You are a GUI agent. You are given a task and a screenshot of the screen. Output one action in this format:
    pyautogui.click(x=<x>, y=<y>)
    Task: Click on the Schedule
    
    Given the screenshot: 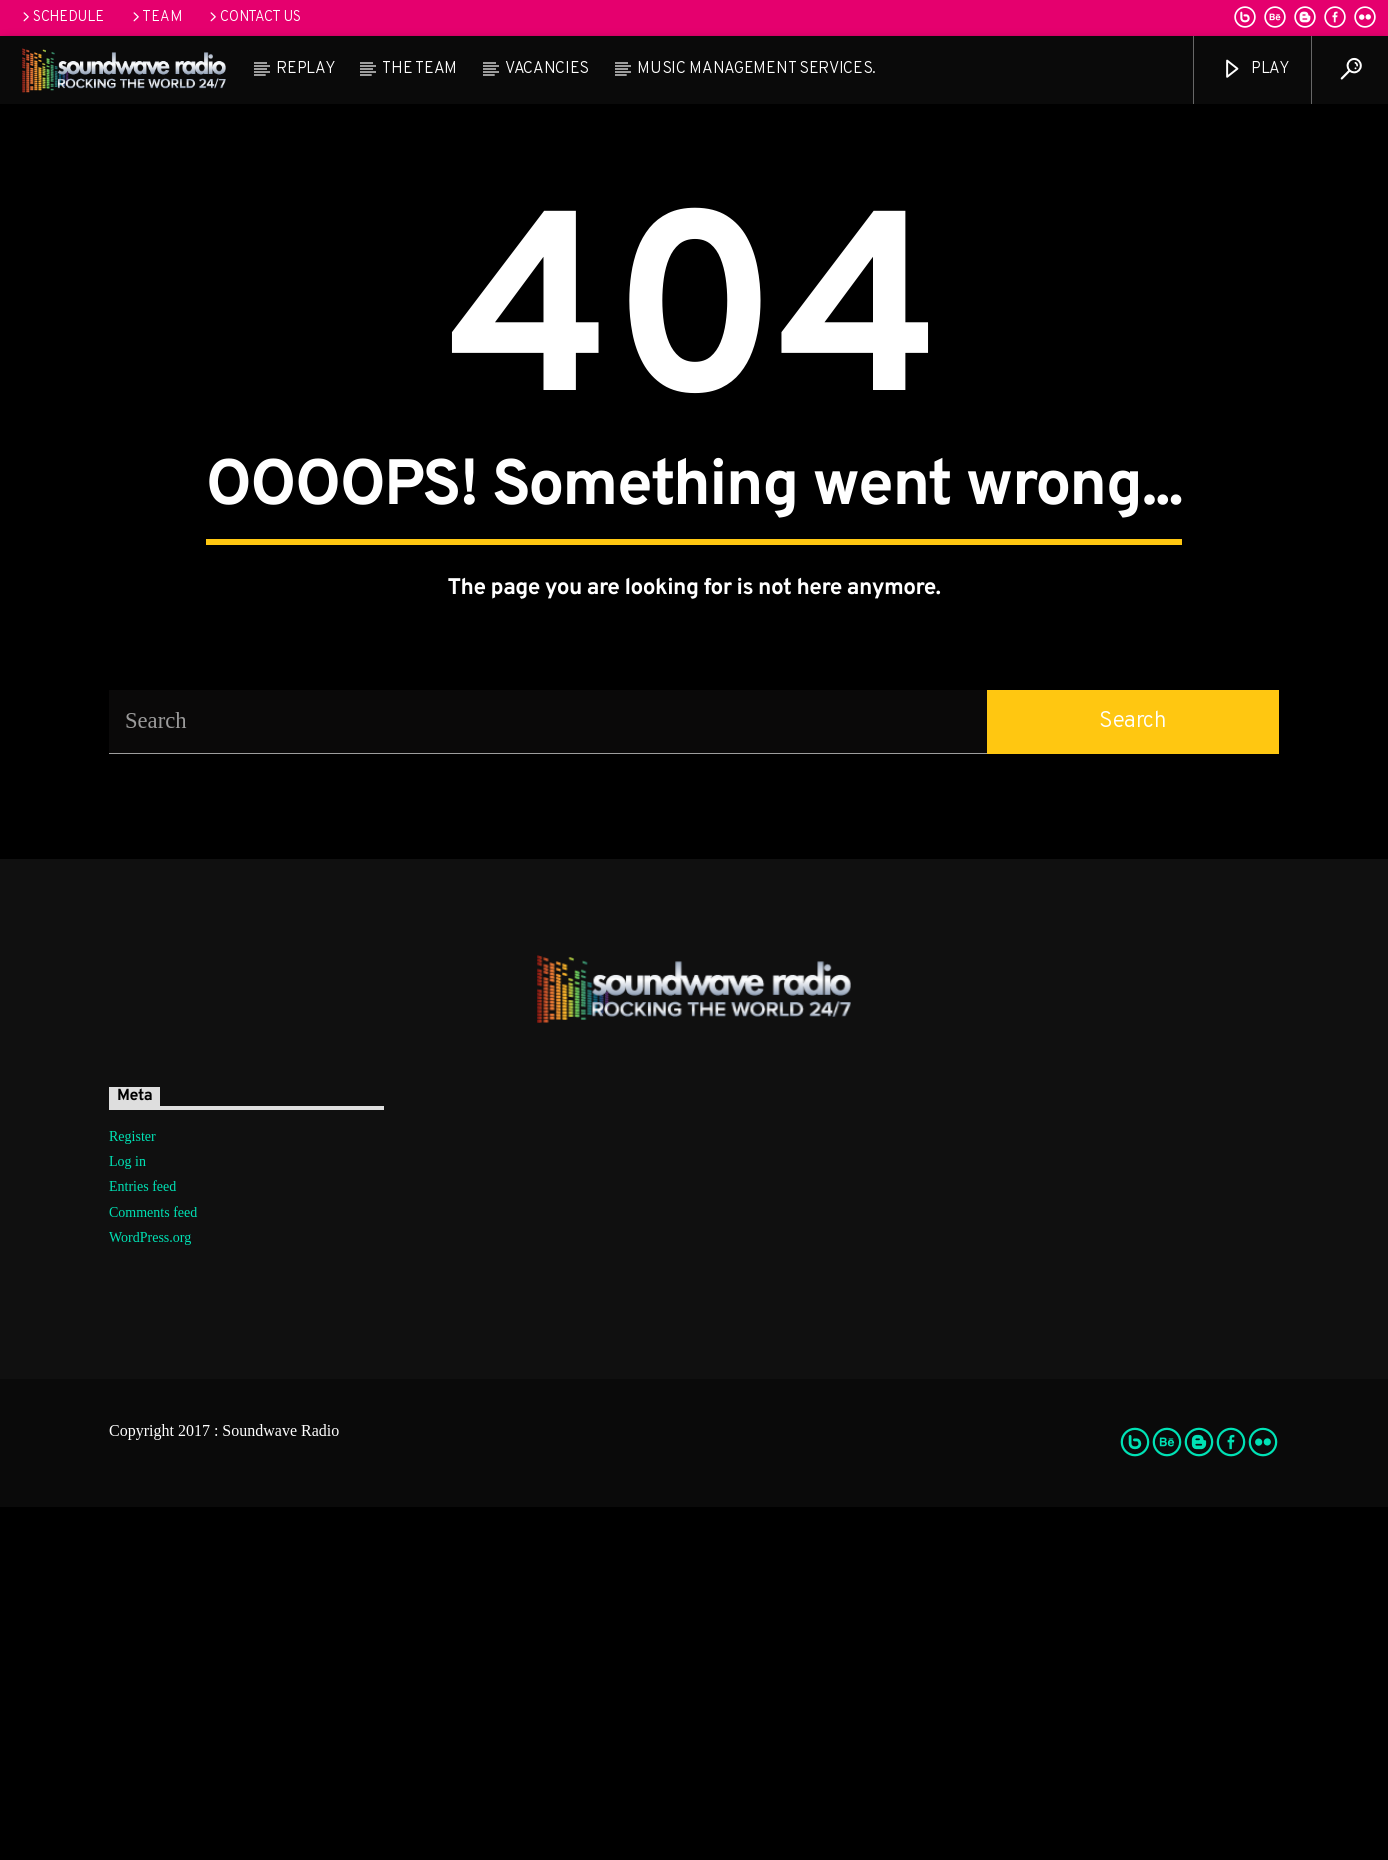 What is the action you would take?
    pyautogui.click(x=61, y=17)
    